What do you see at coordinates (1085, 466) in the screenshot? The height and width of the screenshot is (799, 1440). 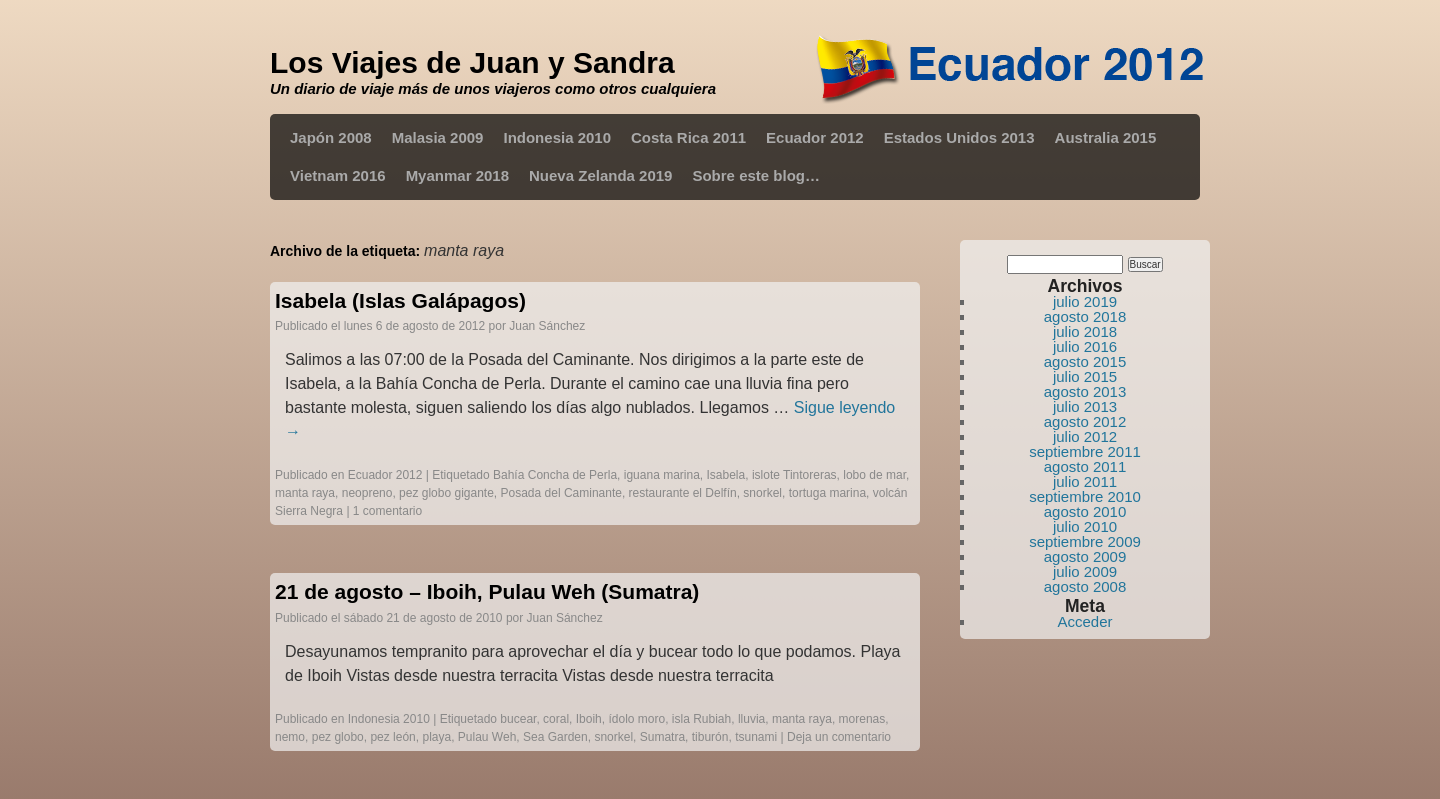 I see `agosto 2011` at bounding box center [1085, 466].